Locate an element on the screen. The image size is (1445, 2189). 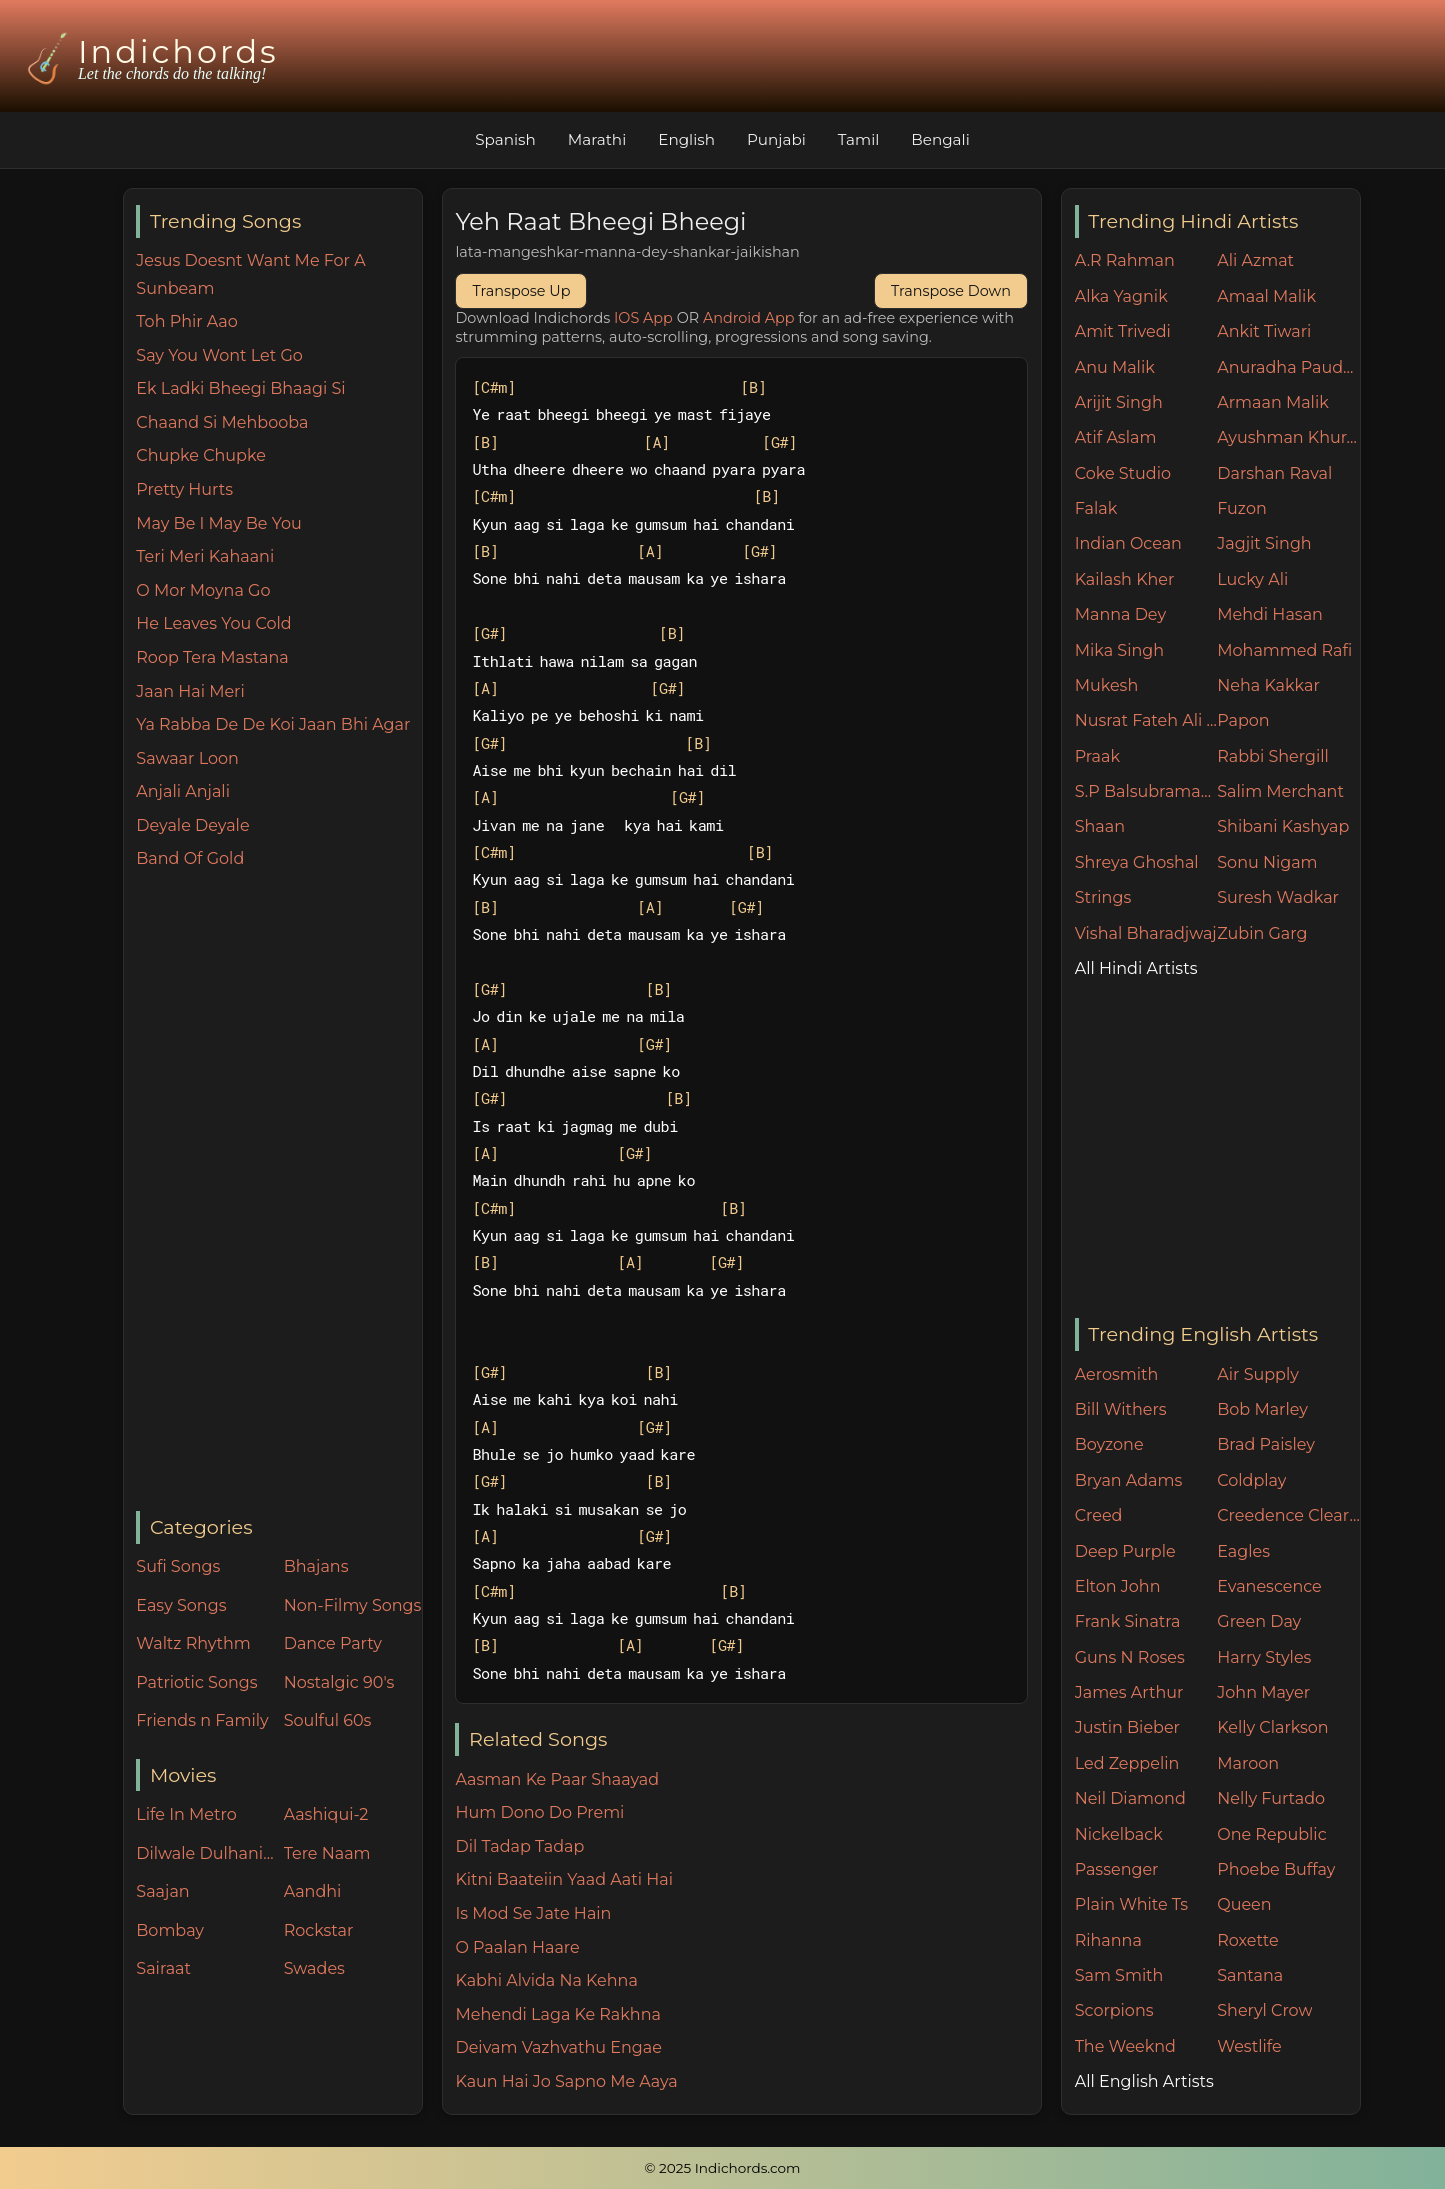
Band Of Gold is located at coordinates (190, 858).